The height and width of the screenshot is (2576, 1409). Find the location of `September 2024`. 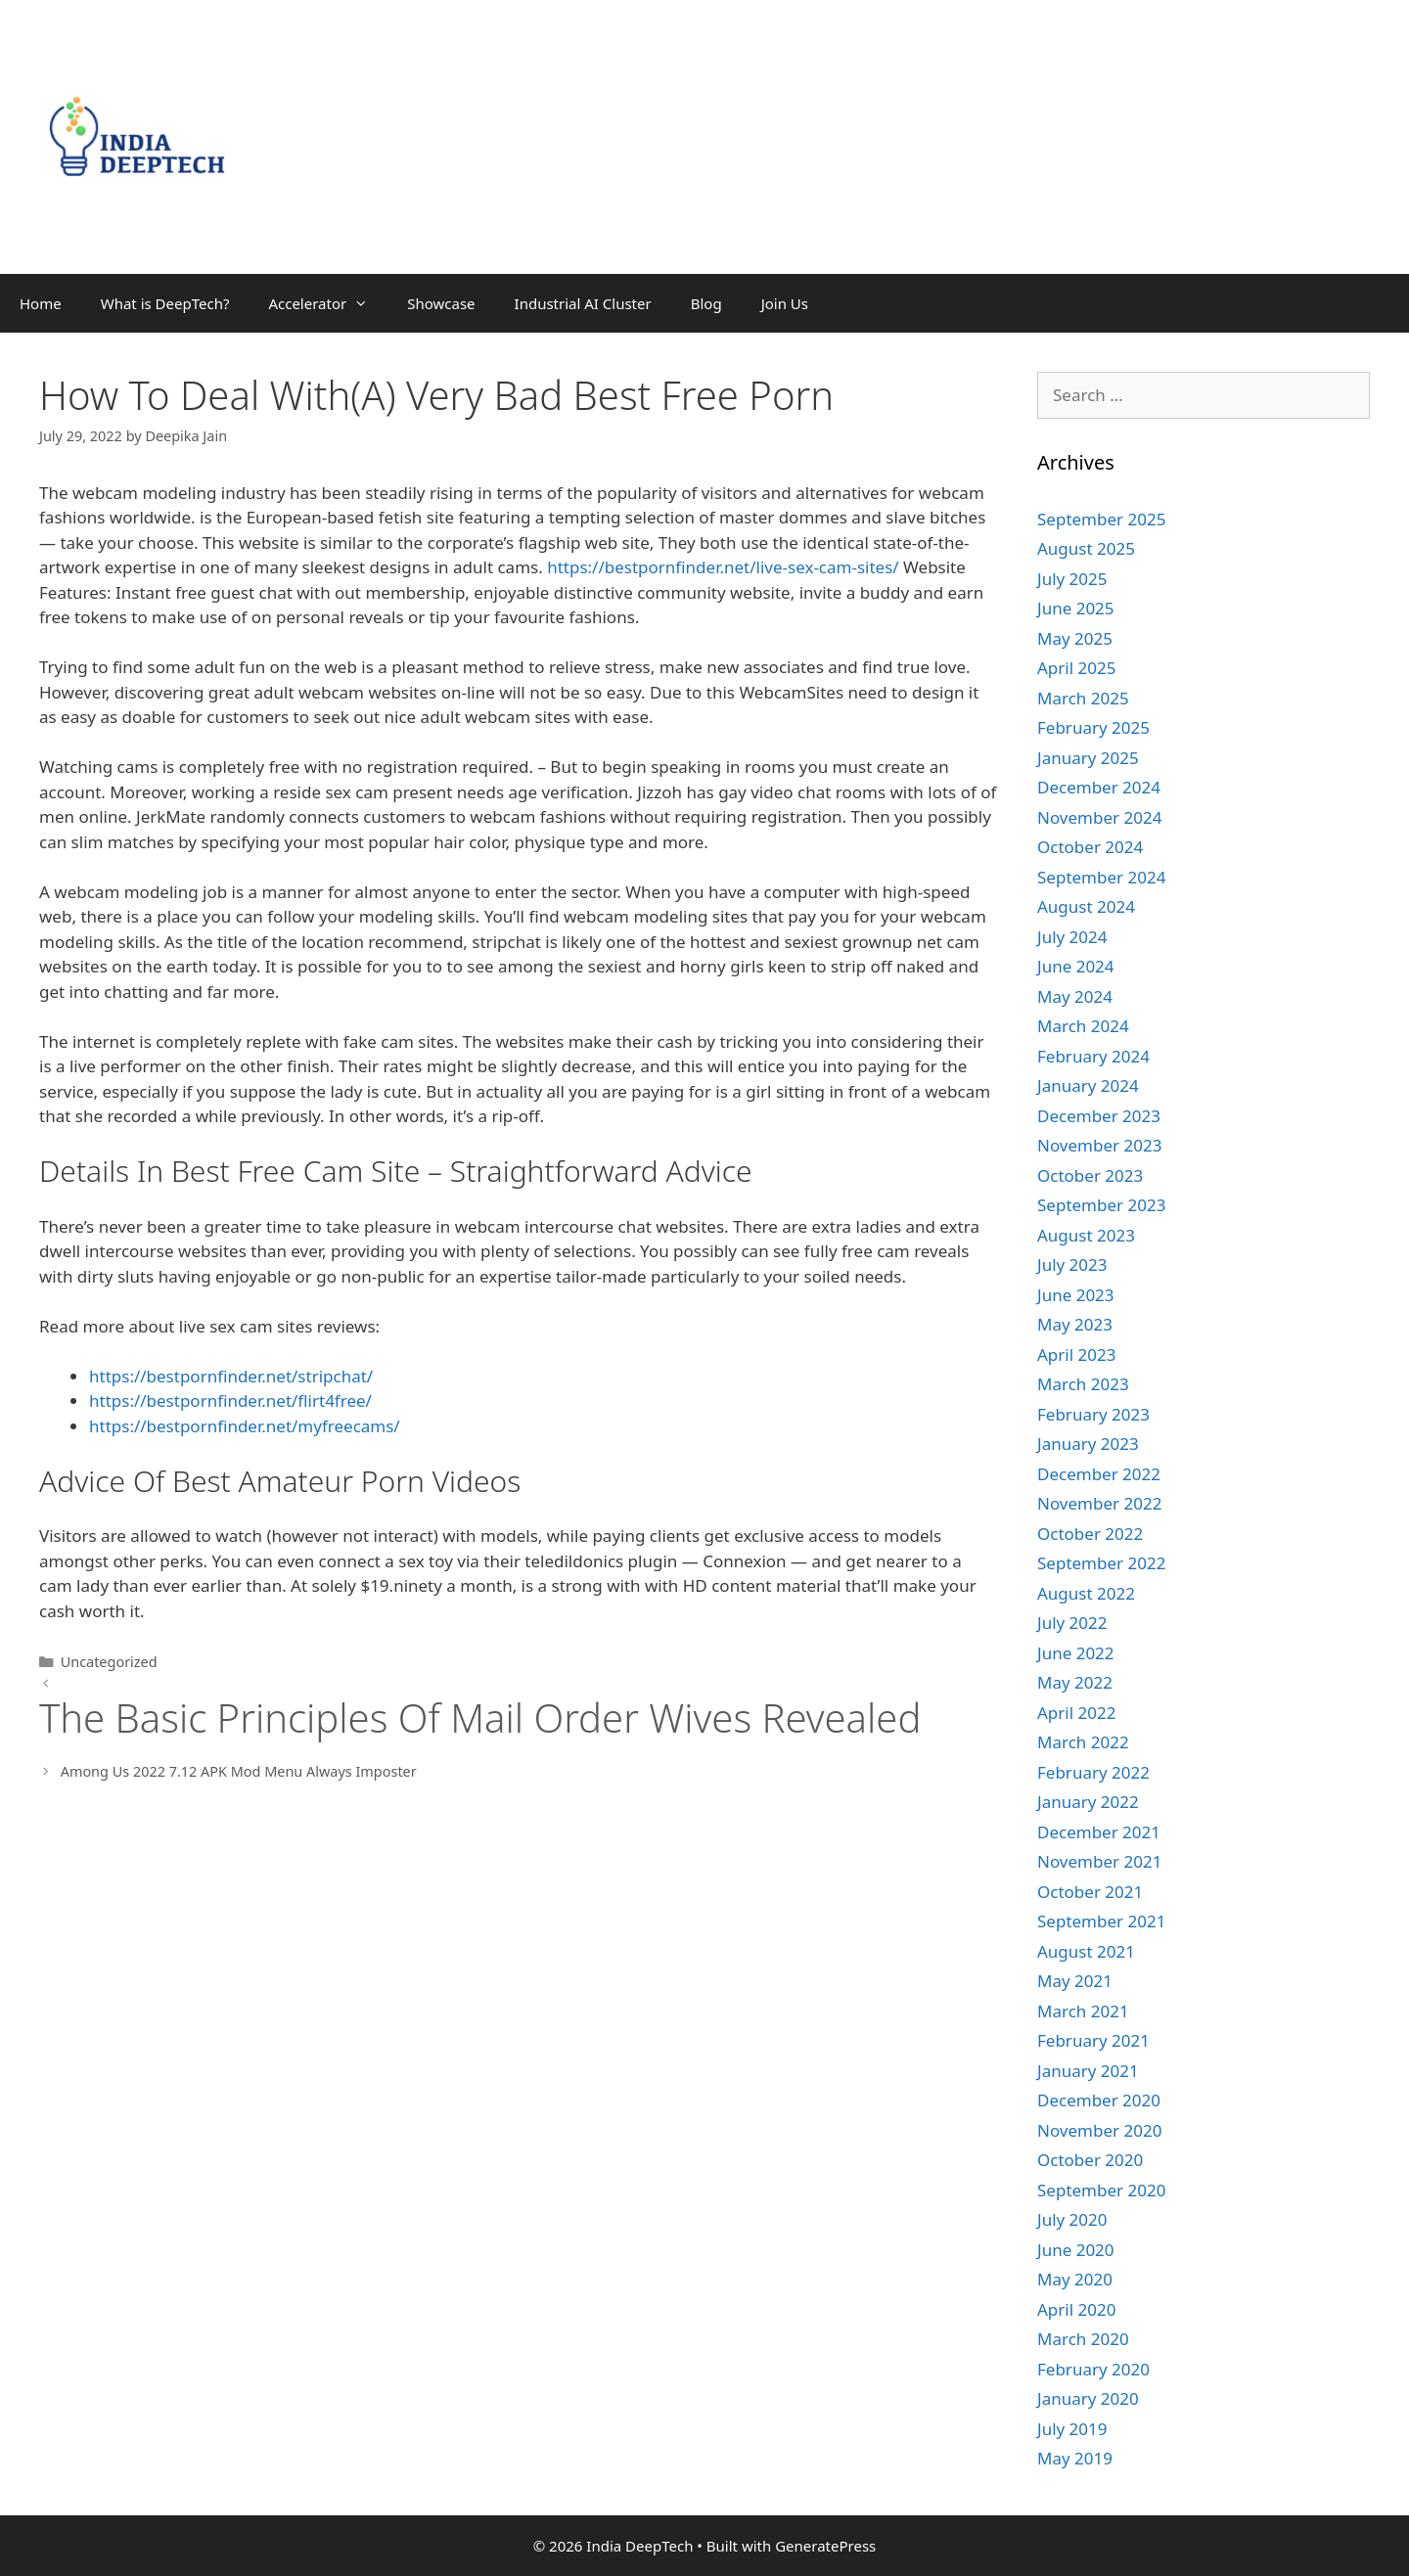

September 2024 is located at coordinates (1101, 877).